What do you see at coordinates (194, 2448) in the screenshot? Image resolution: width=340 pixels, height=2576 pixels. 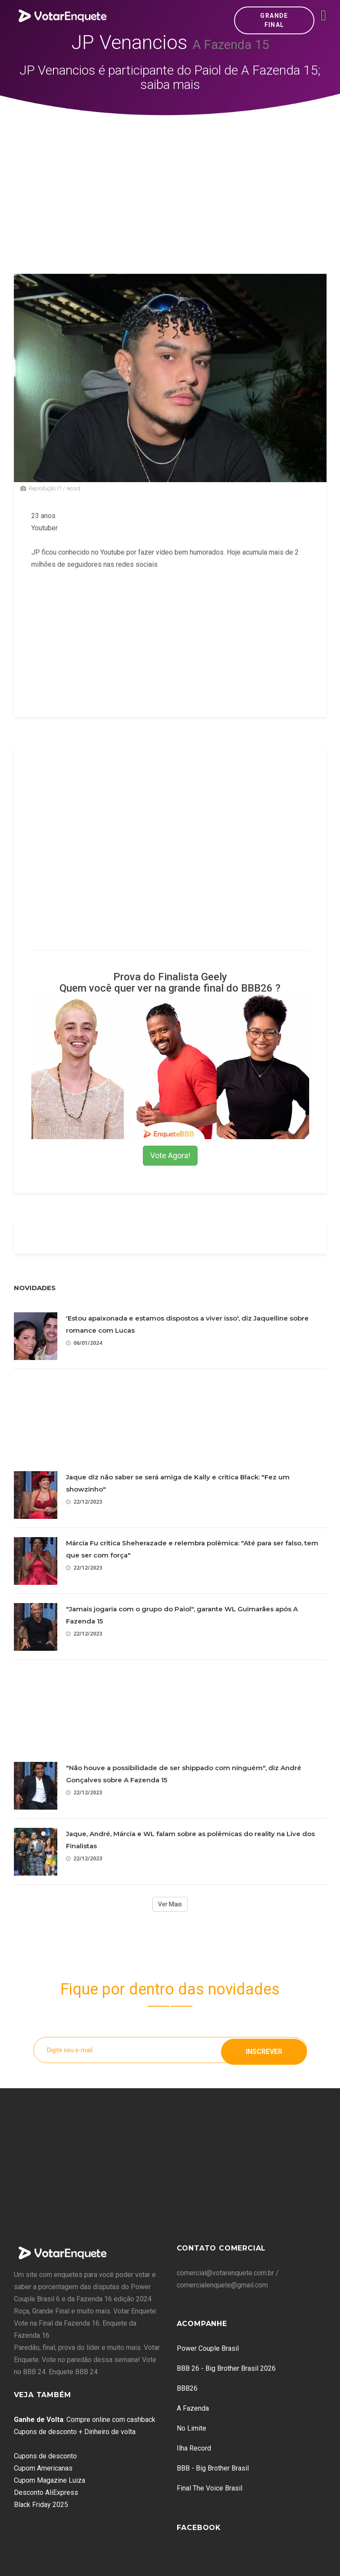 I see `Ilha Record` at bounding box center [194, 2448].